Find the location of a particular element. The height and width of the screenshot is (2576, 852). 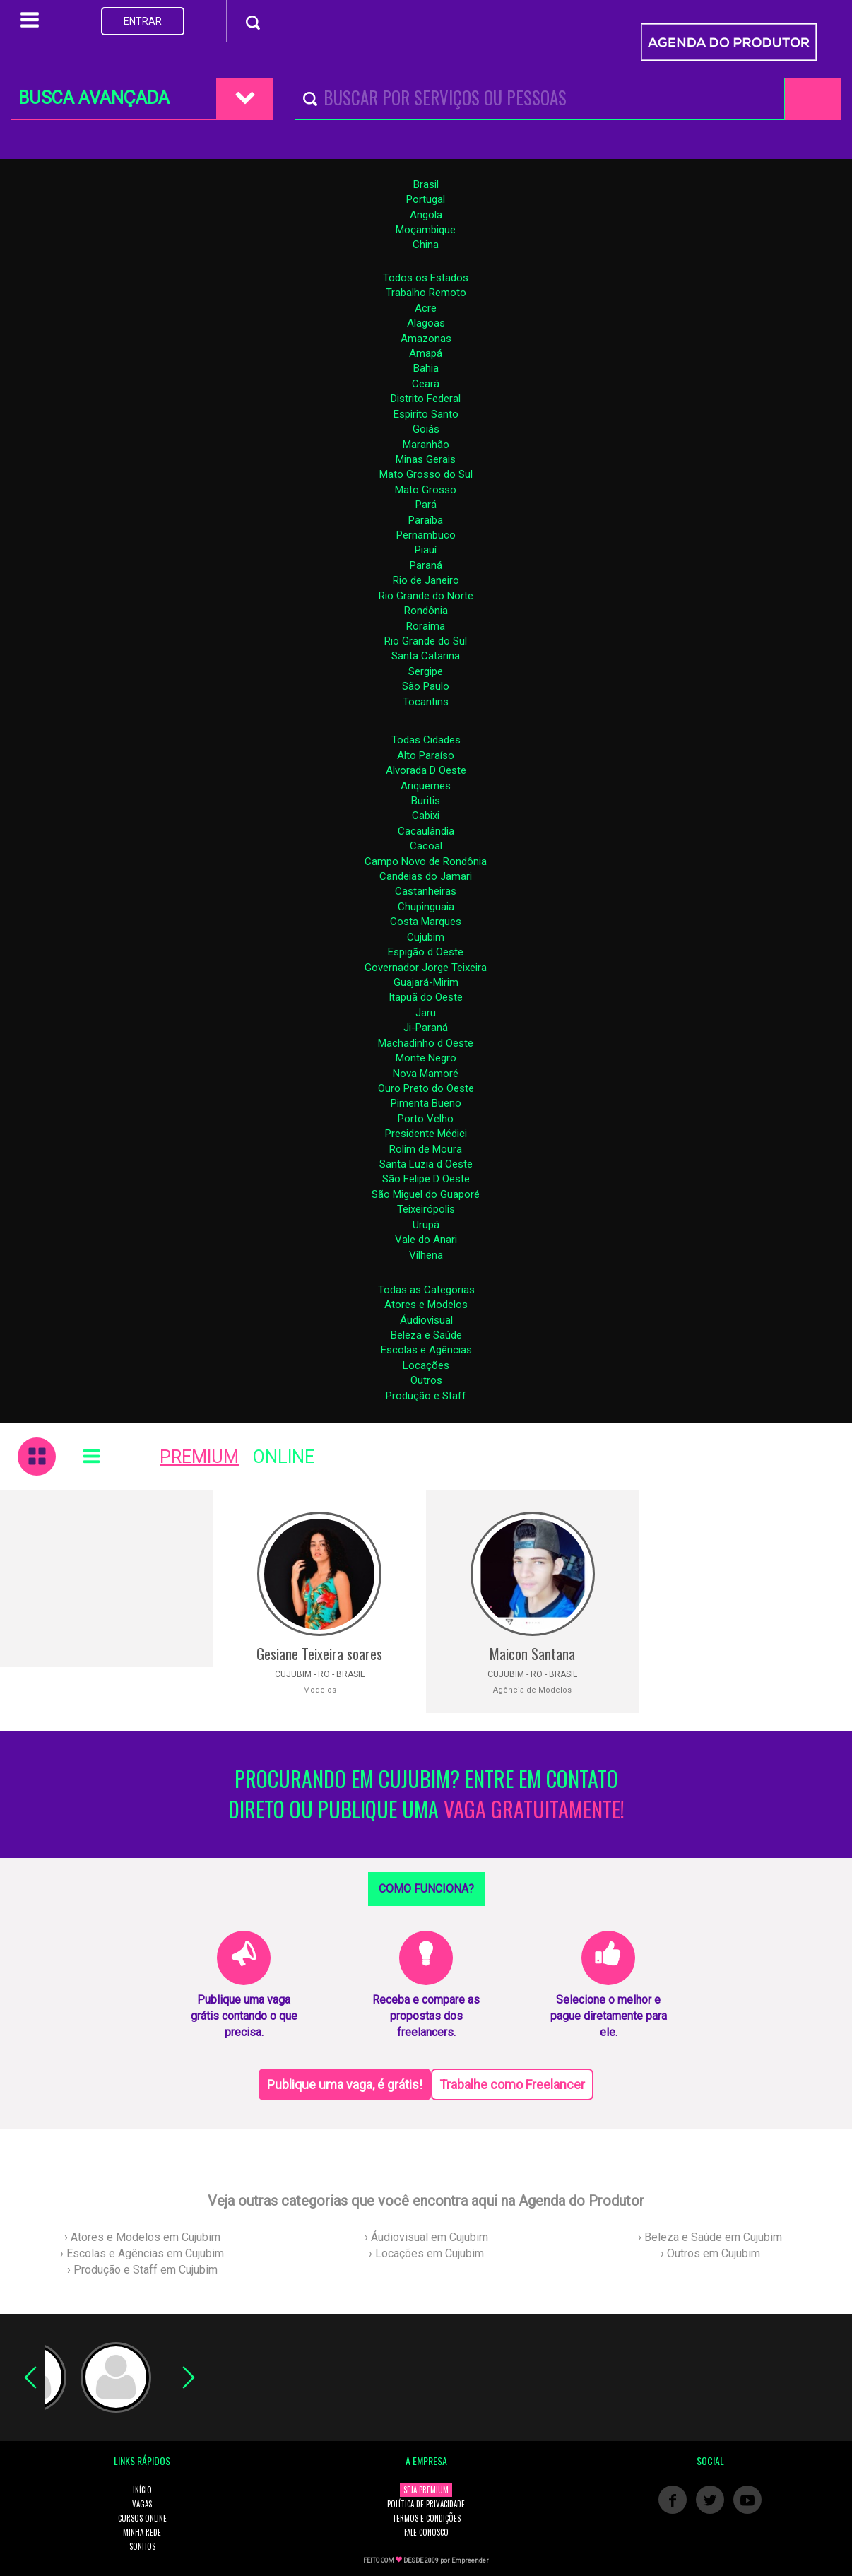

Porto Velho is located at coordinates (426, 1118).